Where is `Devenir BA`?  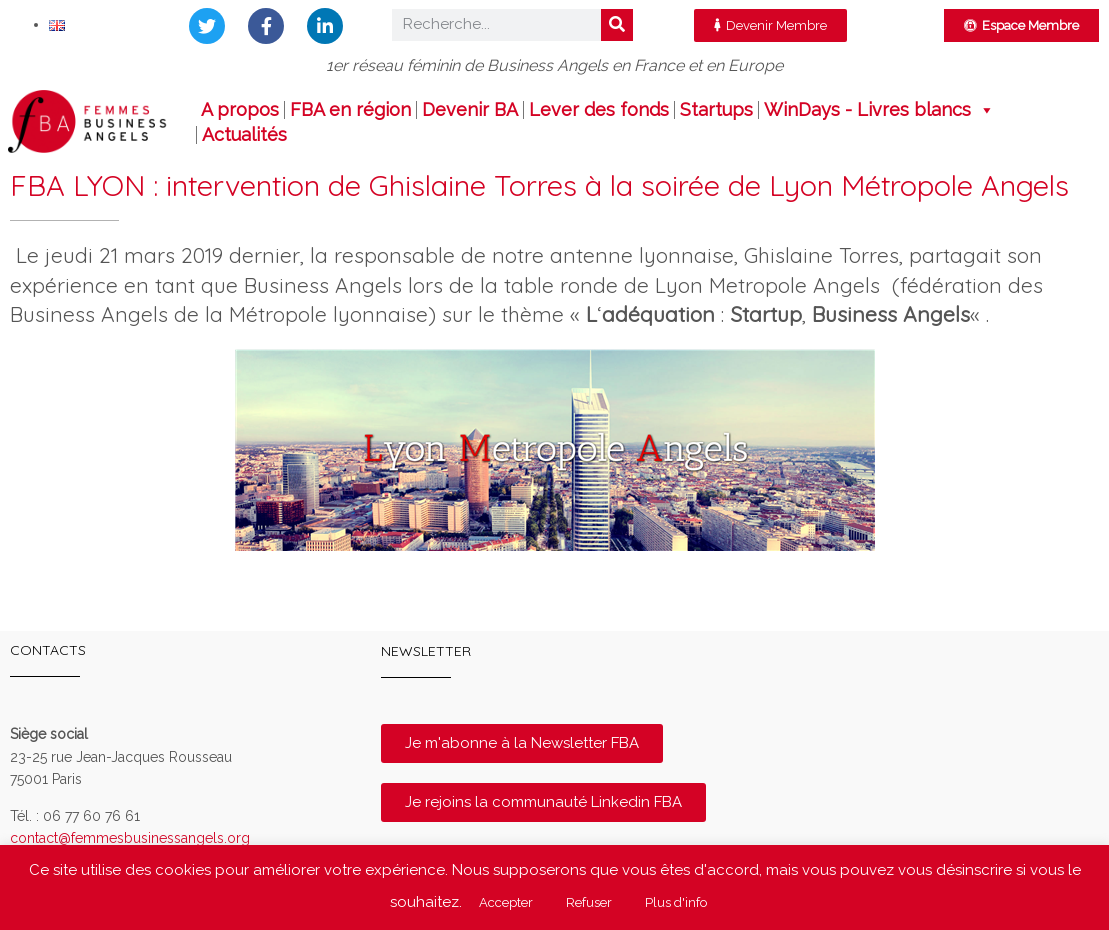 Devenir BA is located at coordinates (470, 110).